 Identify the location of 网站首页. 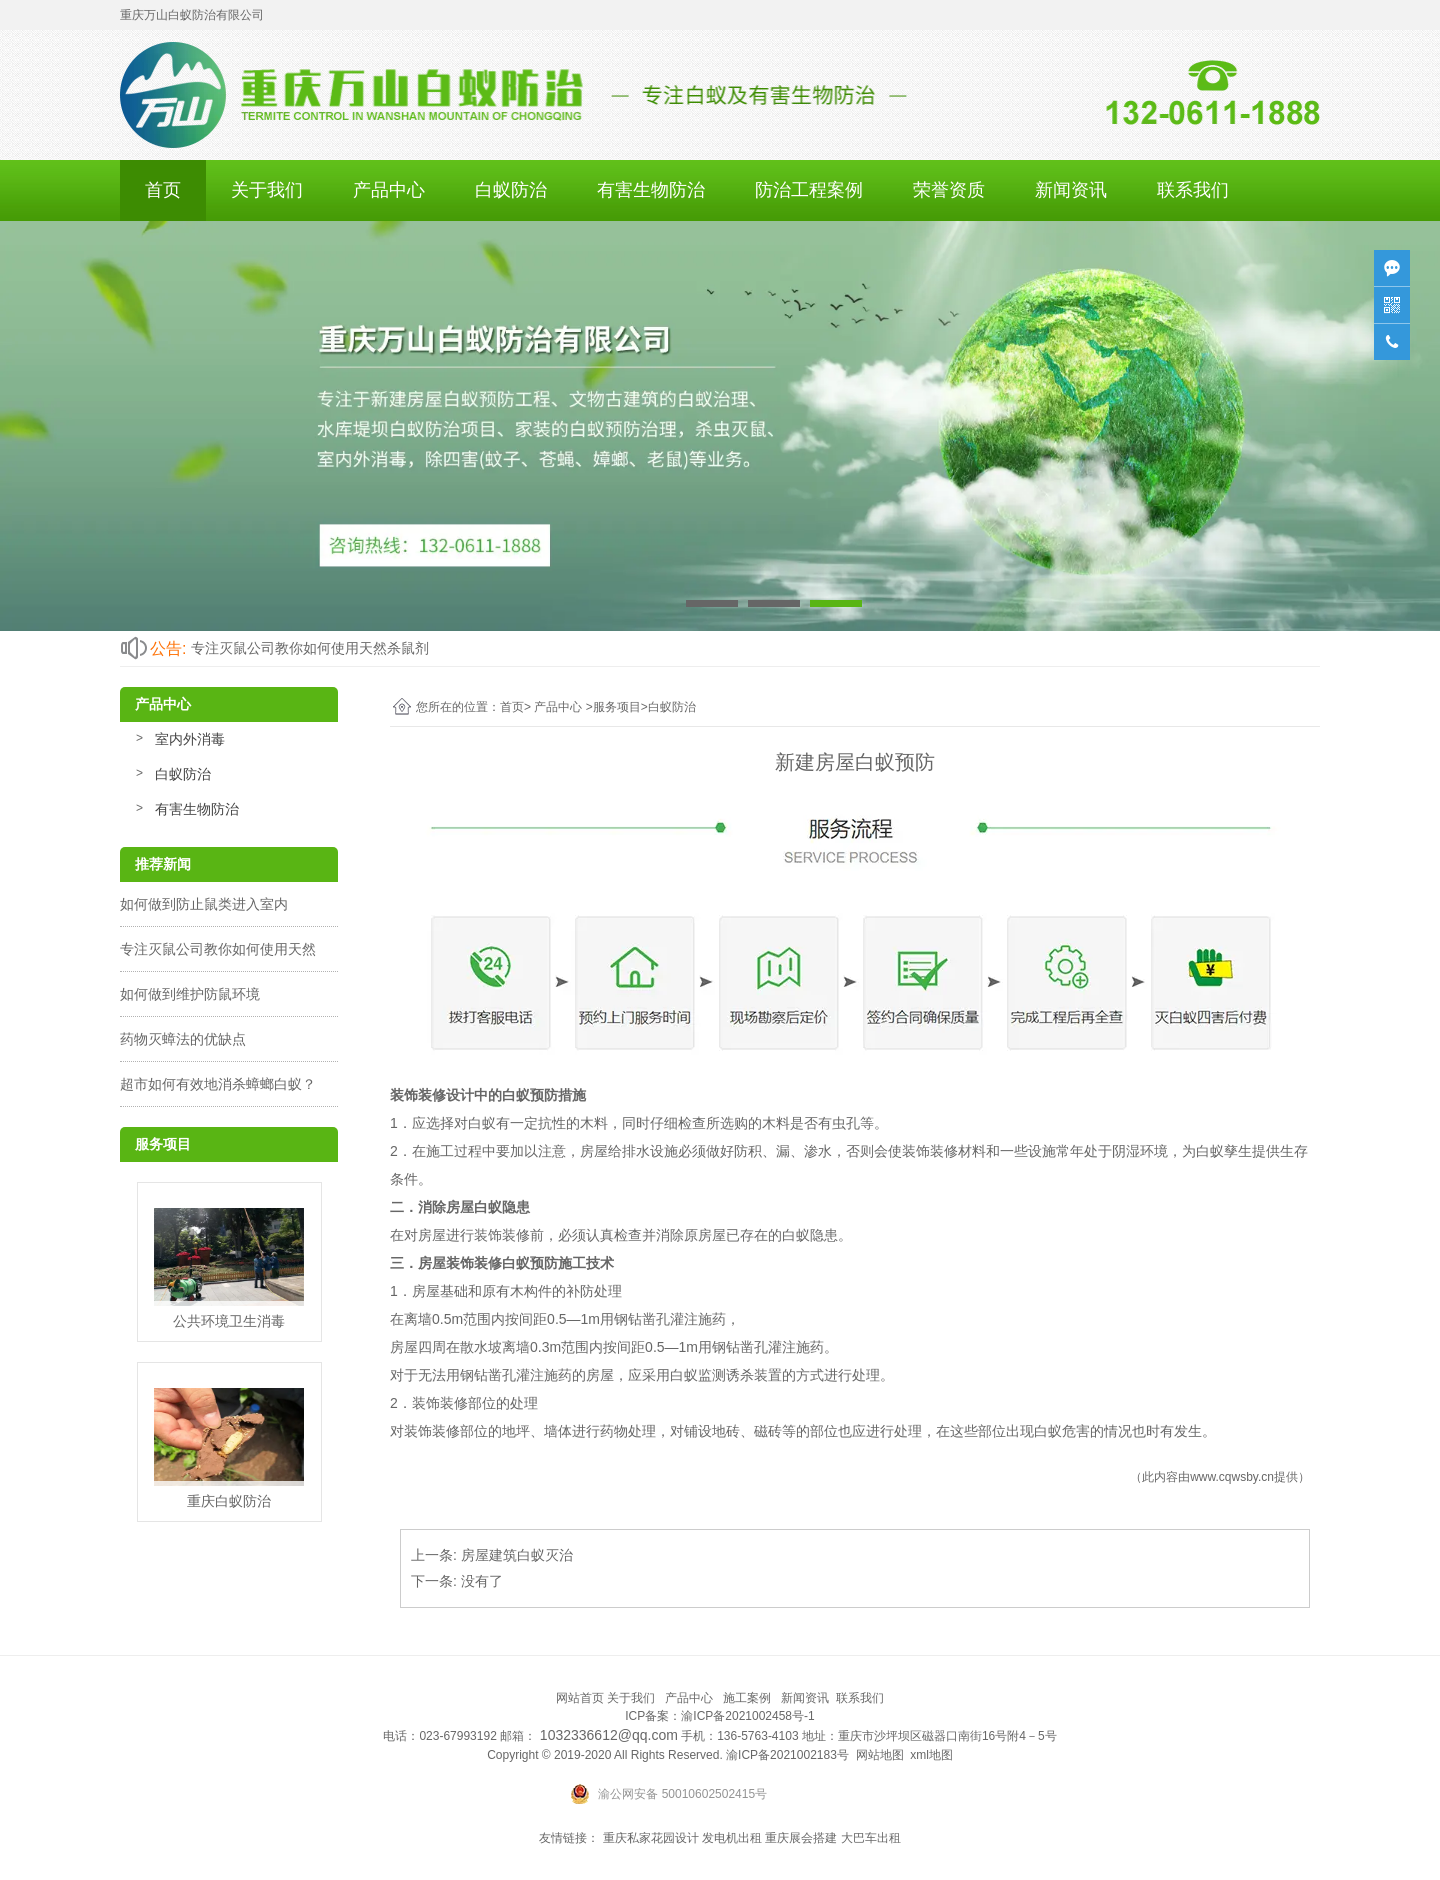
(580, 1698).